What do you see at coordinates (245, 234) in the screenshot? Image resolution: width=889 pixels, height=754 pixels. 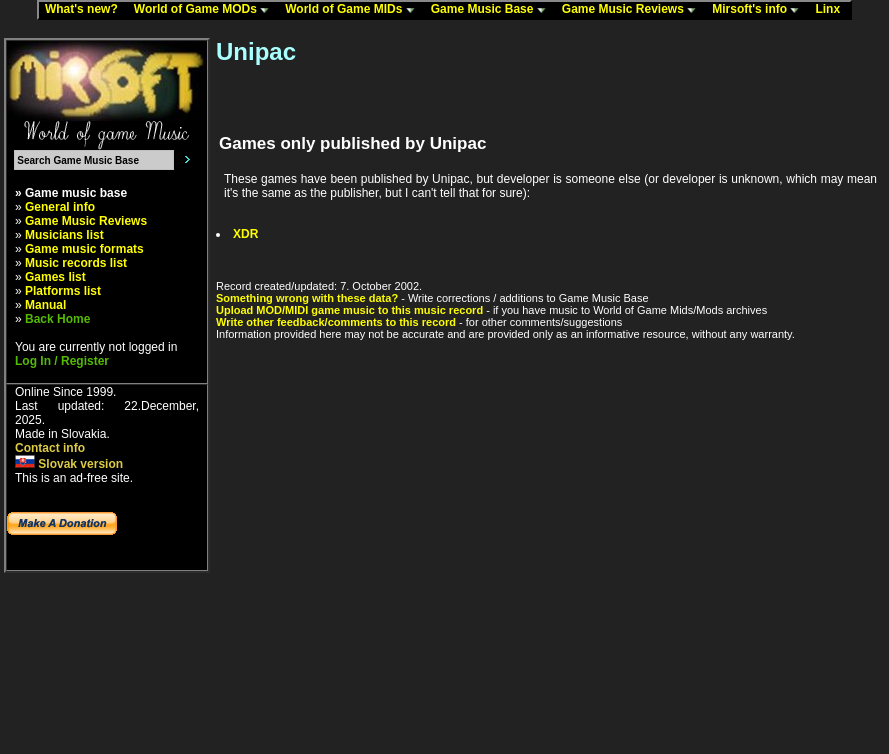 I see `XDR` at bounding box center [245, 234].